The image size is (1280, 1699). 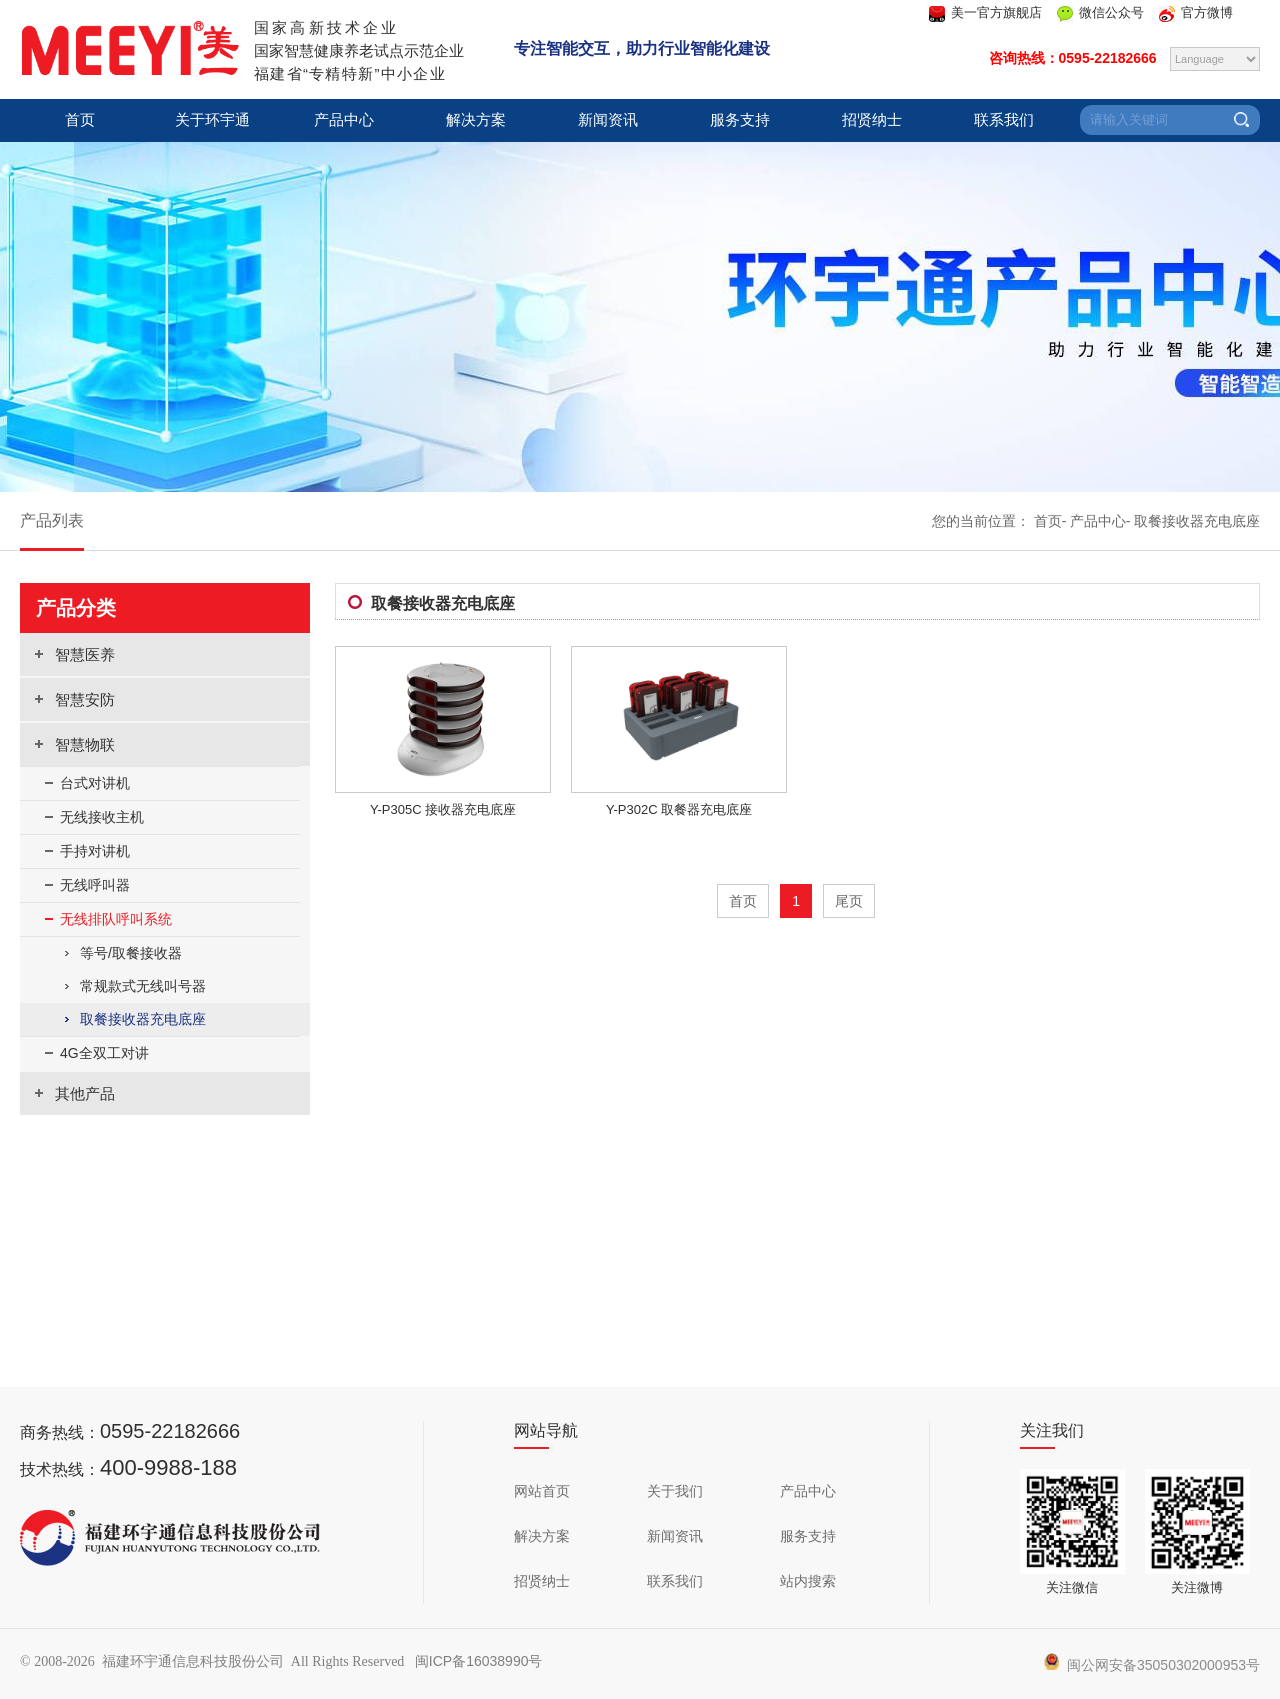 I want to click on 无线接收主机, so click(x=102, y=817).